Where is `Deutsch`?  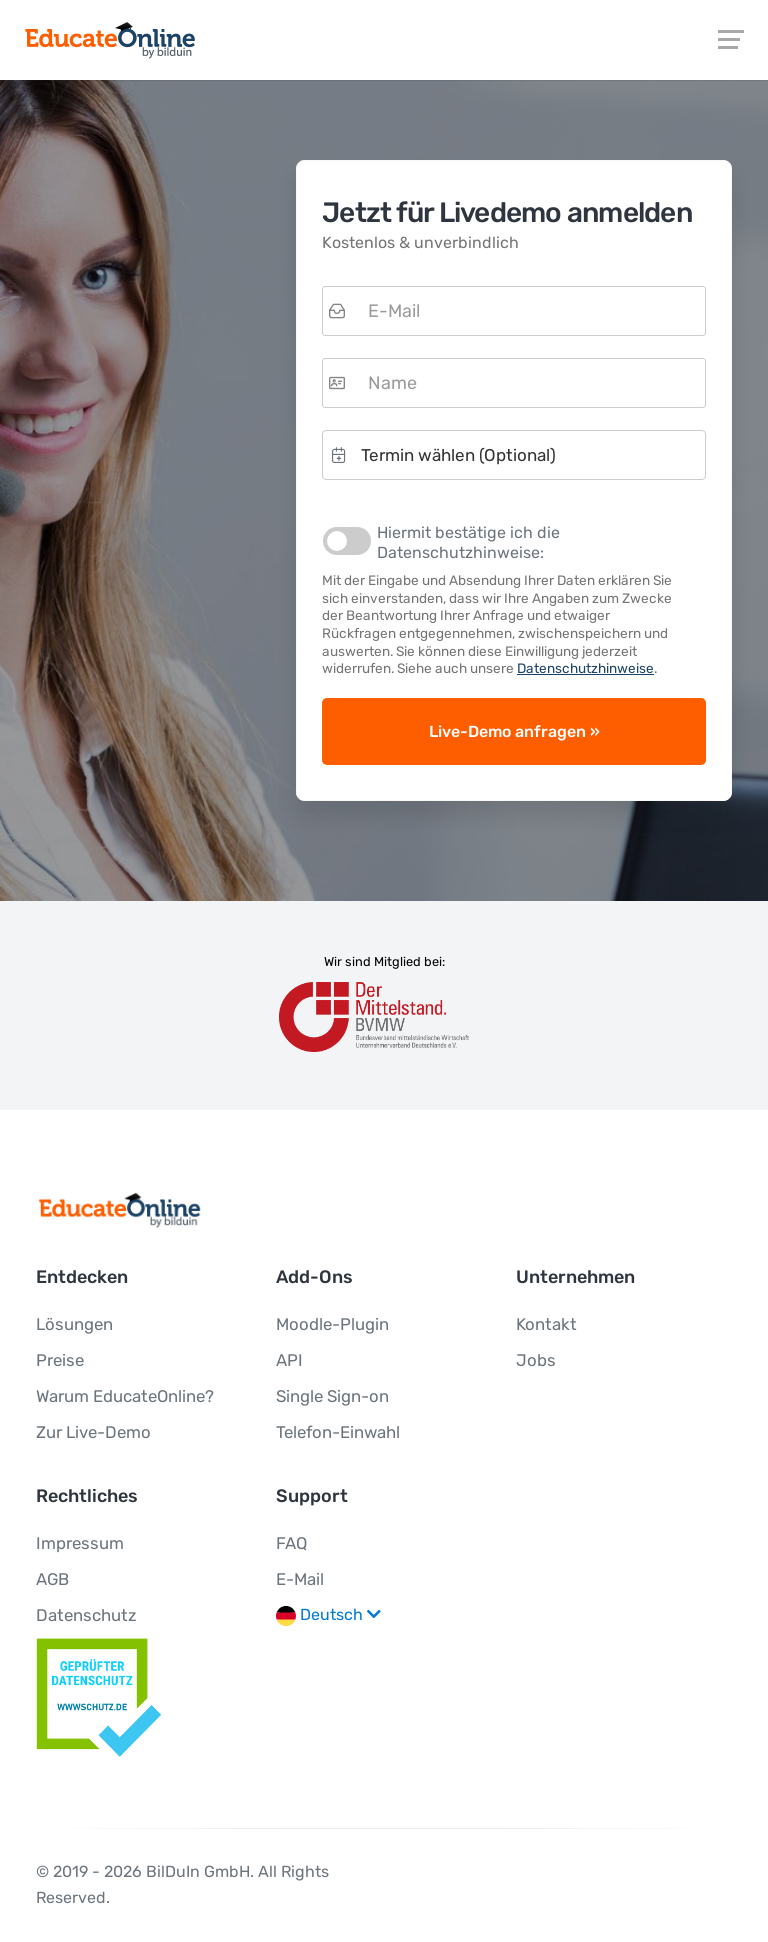 Deutsch is located at coordinates (328, 1615).